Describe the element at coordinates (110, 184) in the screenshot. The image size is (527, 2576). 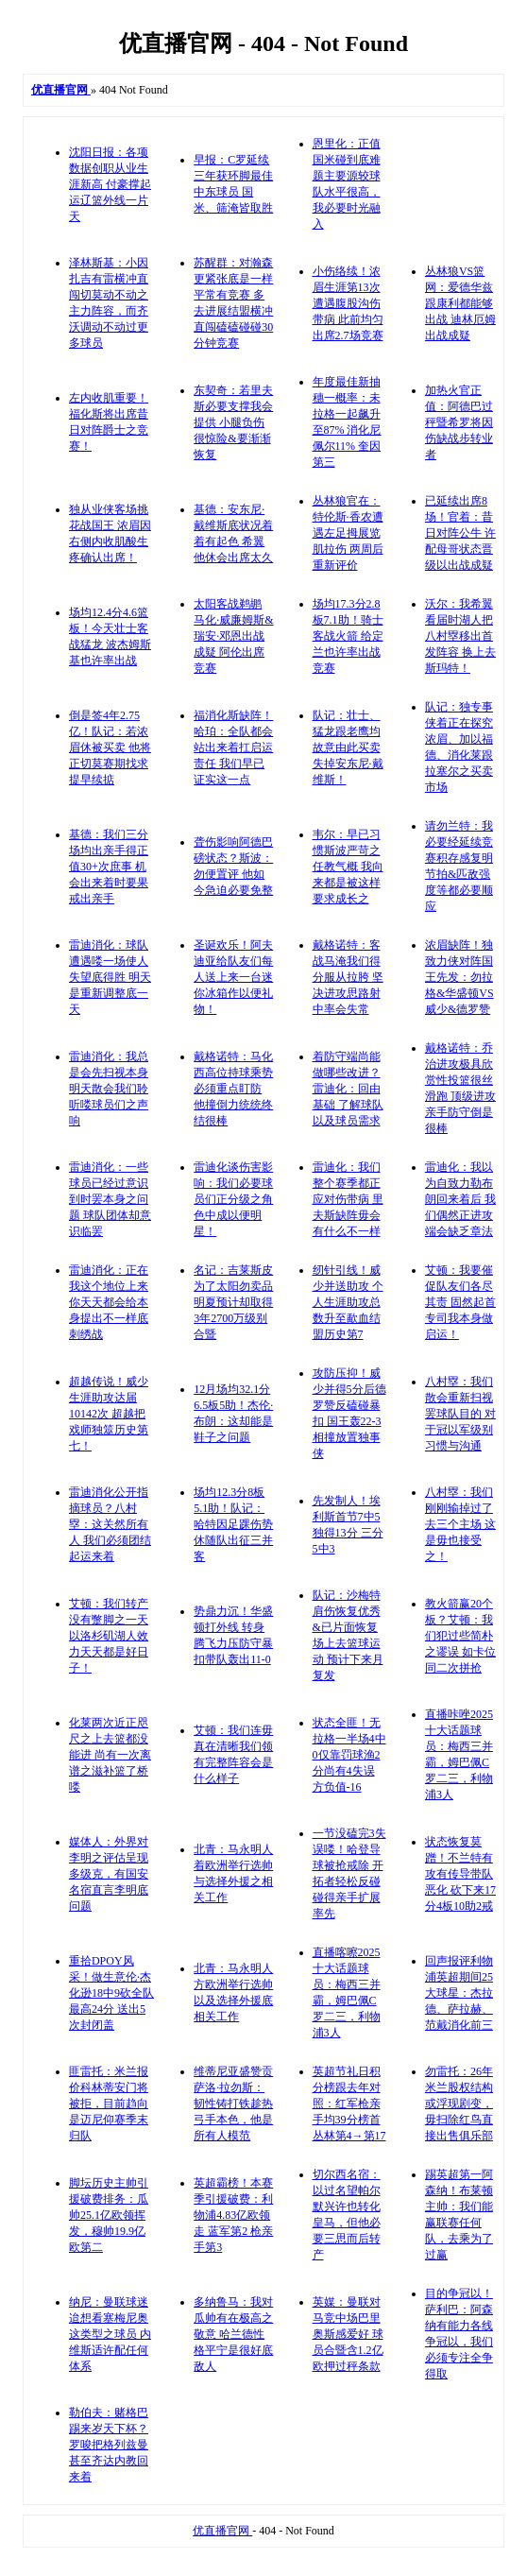
I see `沈阳日报：各项数据创职从业生涯新高 付豪撑起运辽篮外线一片天` at that location.